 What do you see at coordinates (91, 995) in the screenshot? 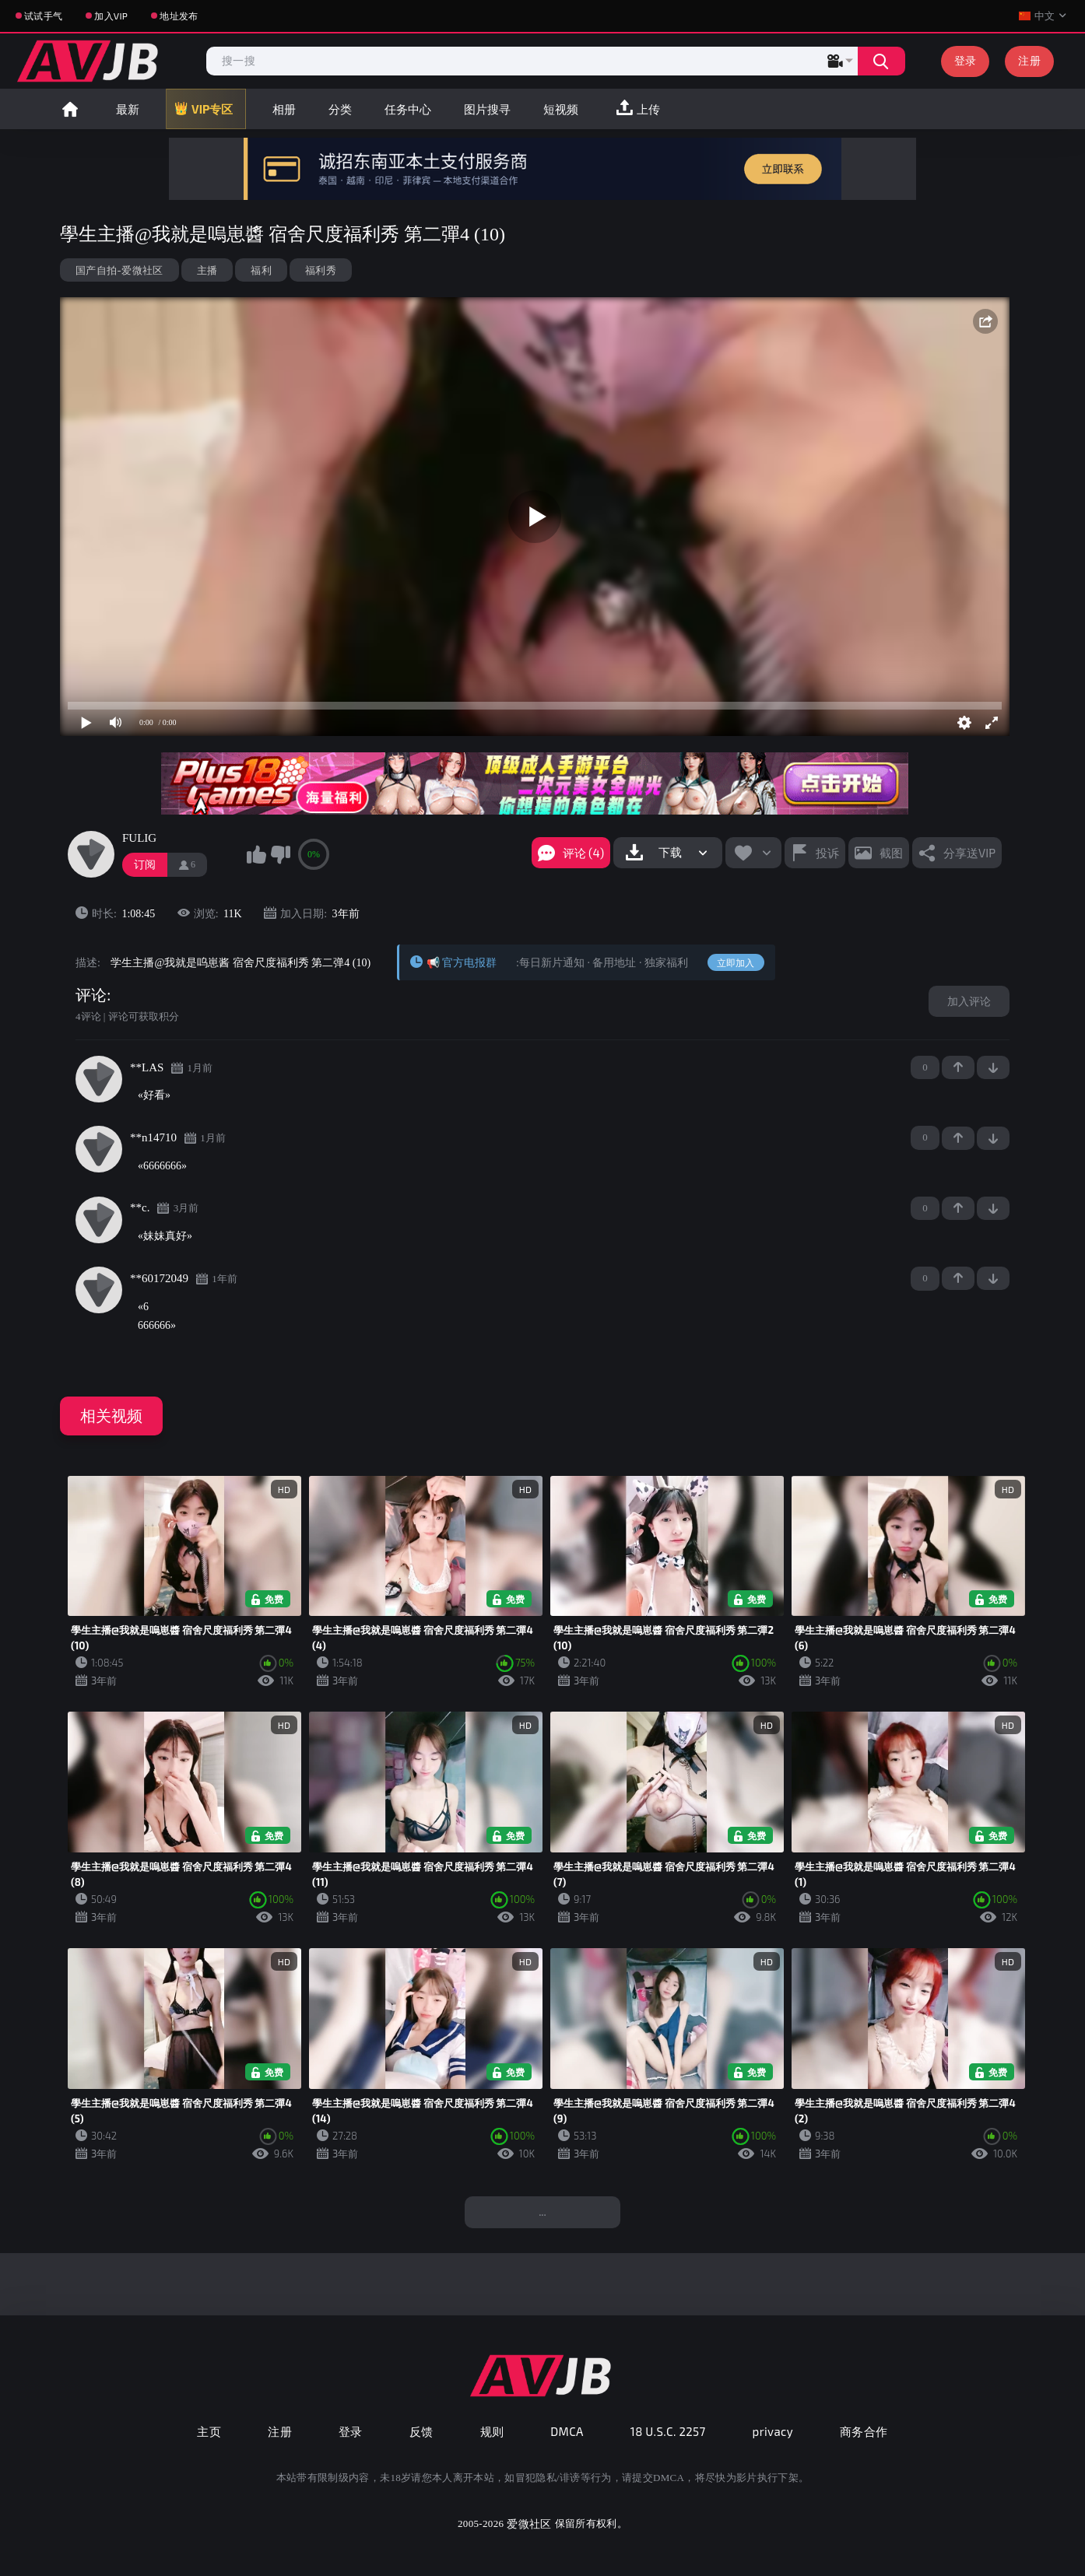
I see `评论` at bounding box center [91, 995].